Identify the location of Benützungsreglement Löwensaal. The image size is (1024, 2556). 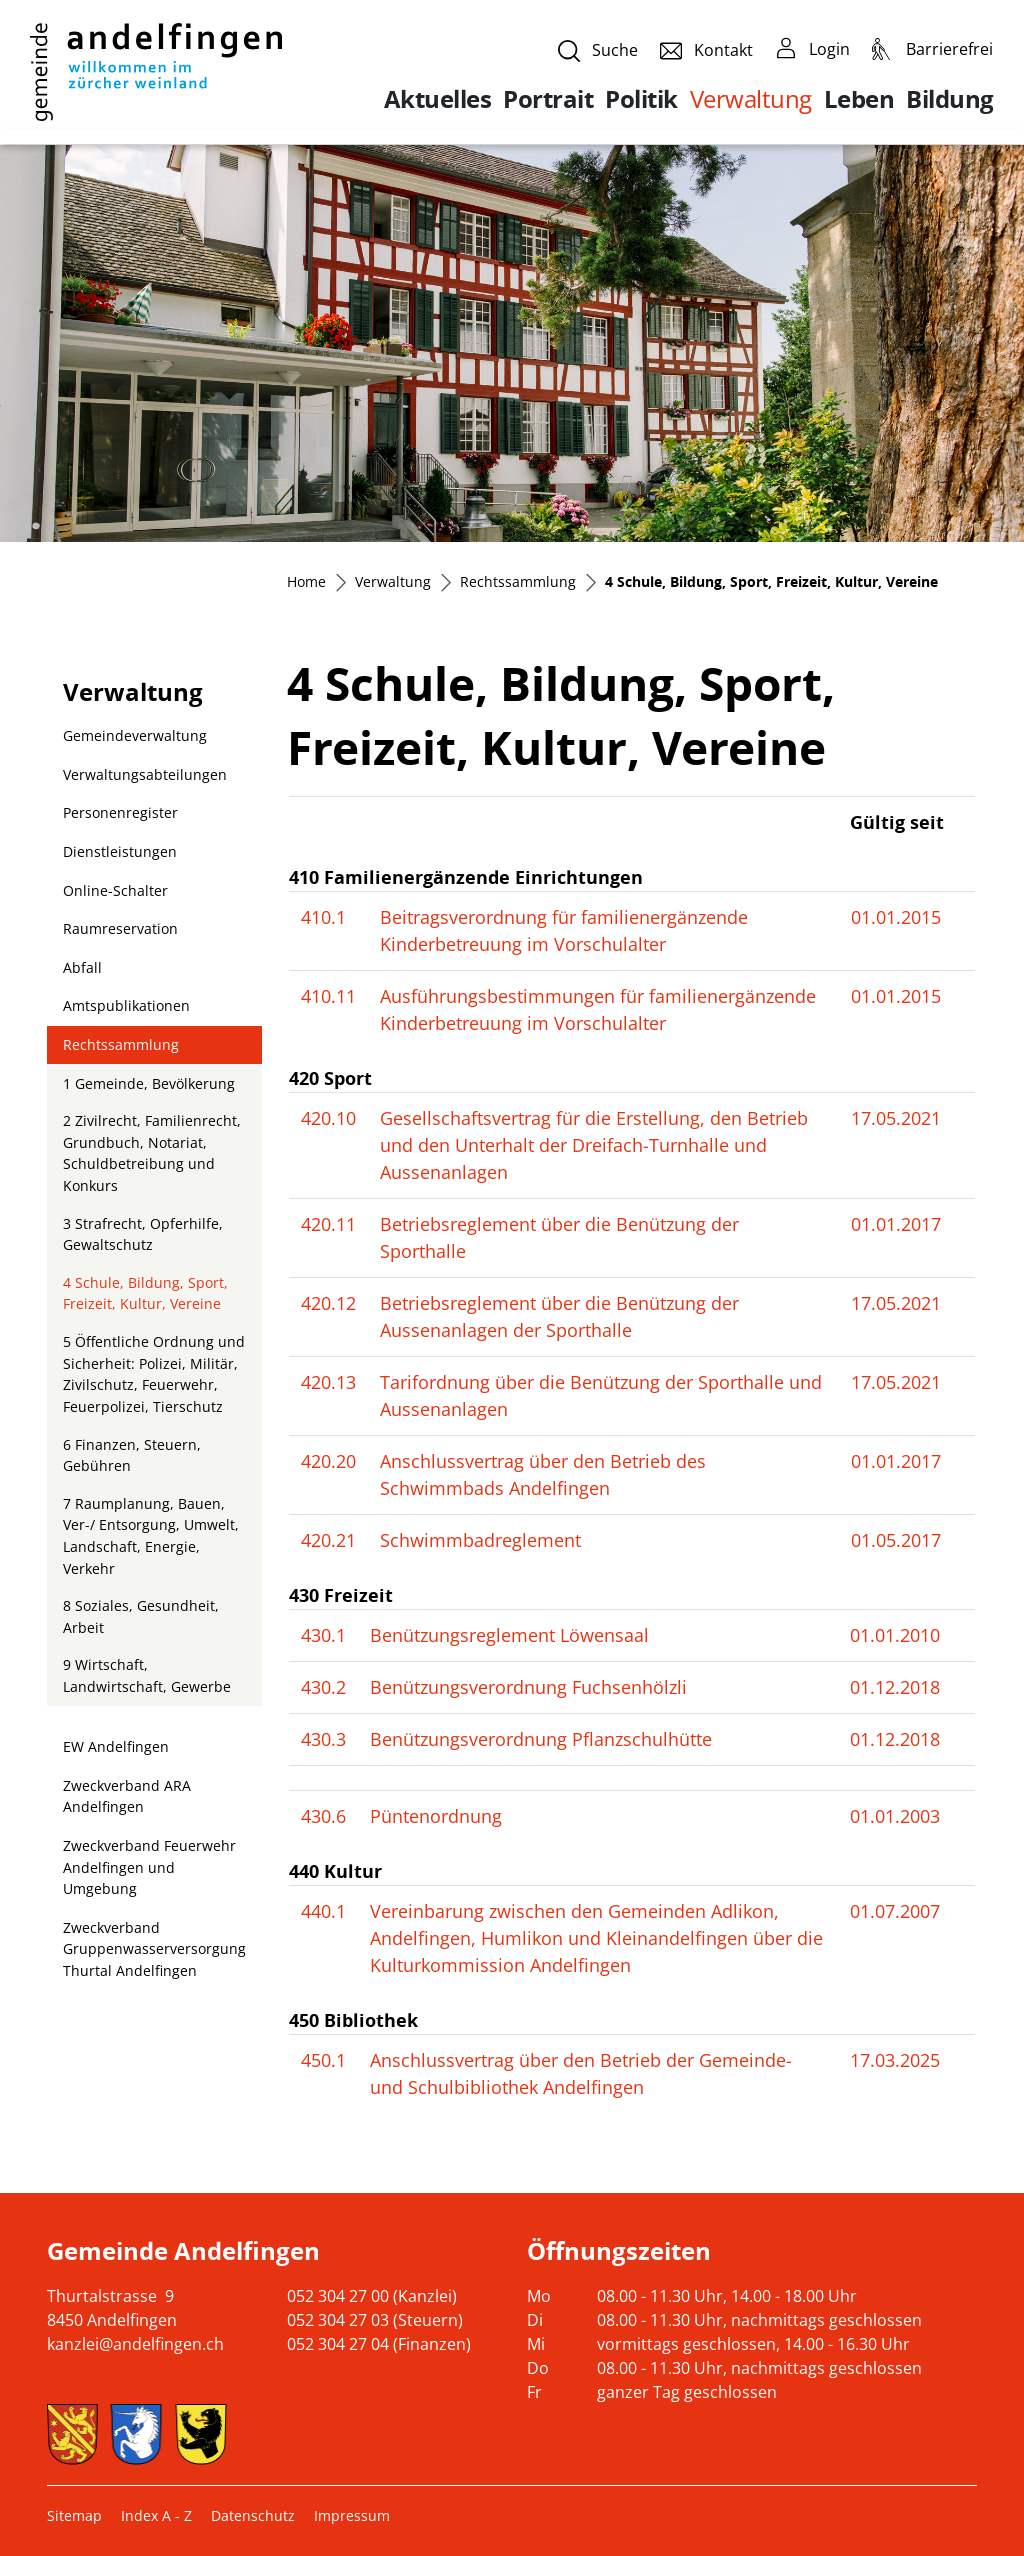
(509, 1635).